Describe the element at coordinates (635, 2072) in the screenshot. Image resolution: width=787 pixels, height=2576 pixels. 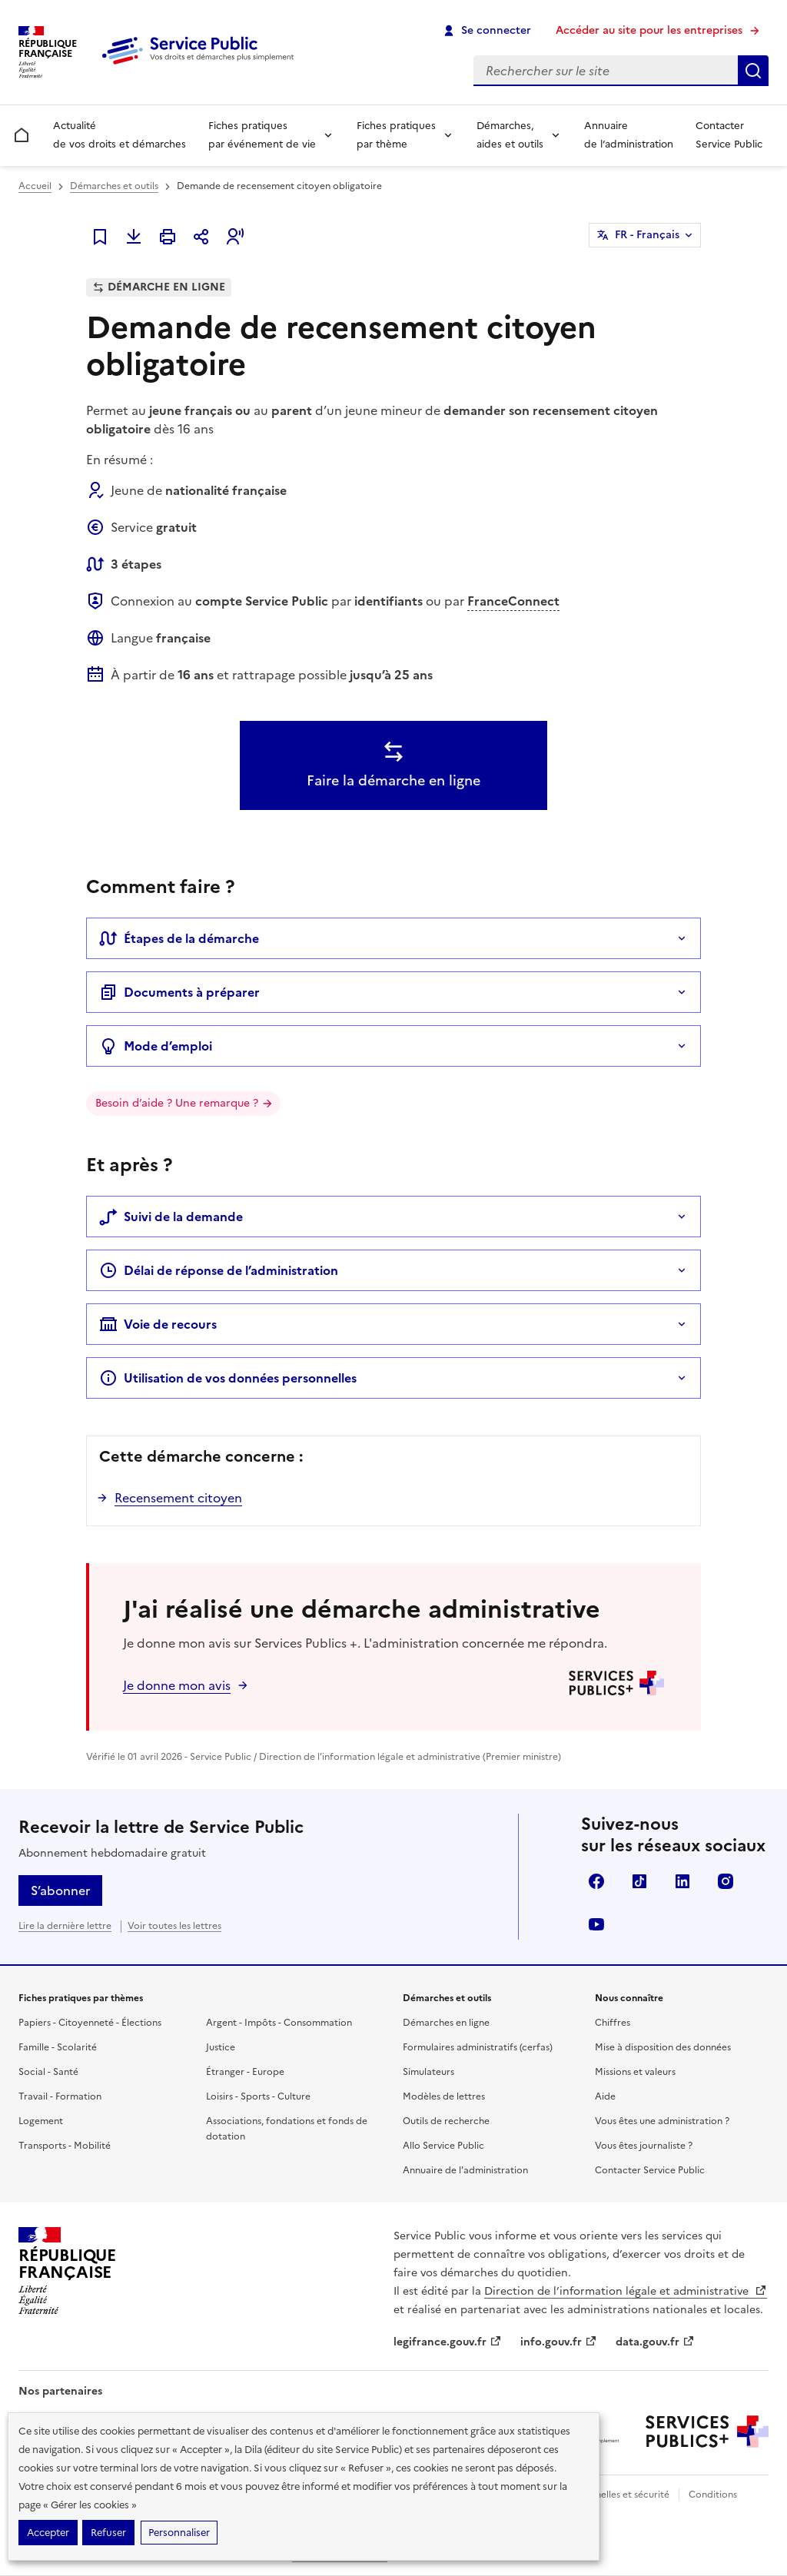
I see `Missions et valeurs` at that location.